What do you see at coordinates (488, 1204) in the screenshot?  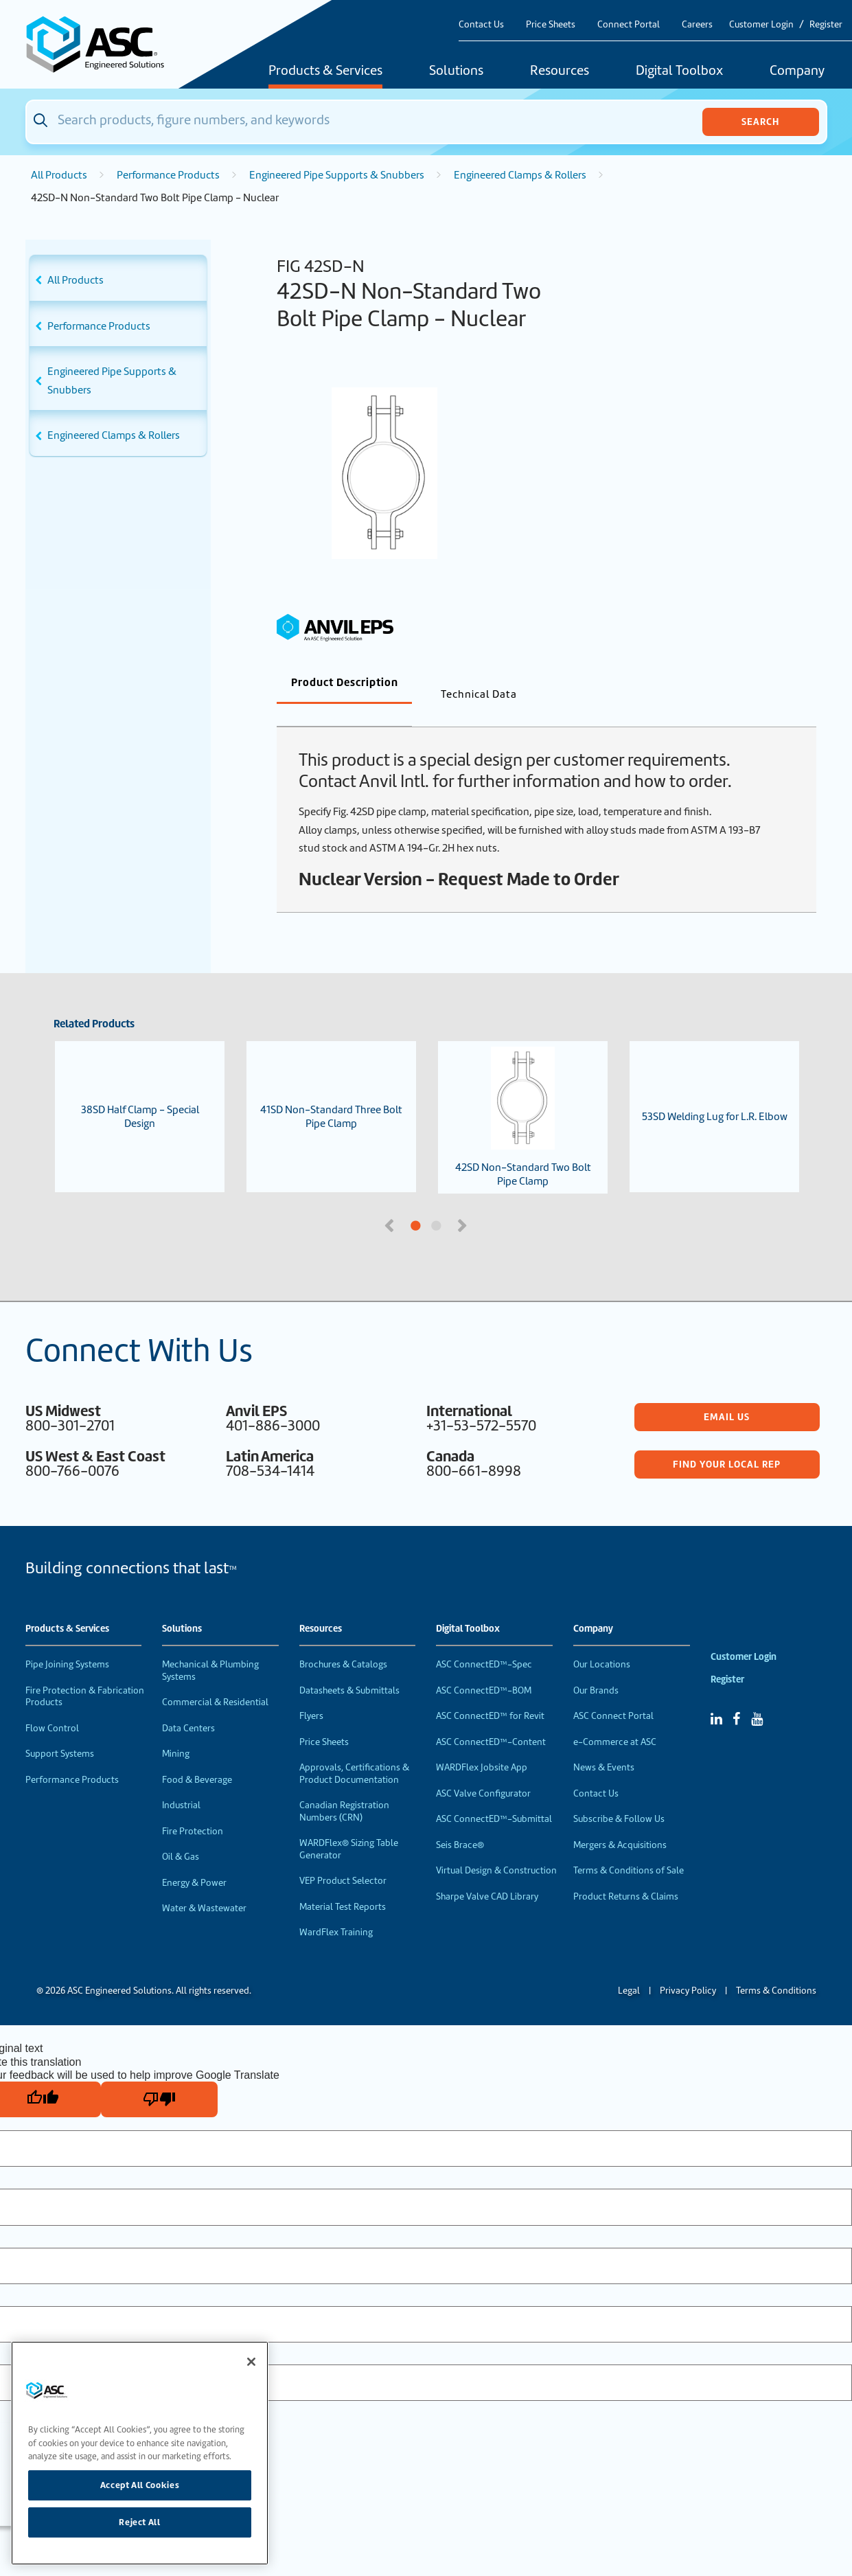 I see `2 [tab]` at bounding box center [488, 1204].